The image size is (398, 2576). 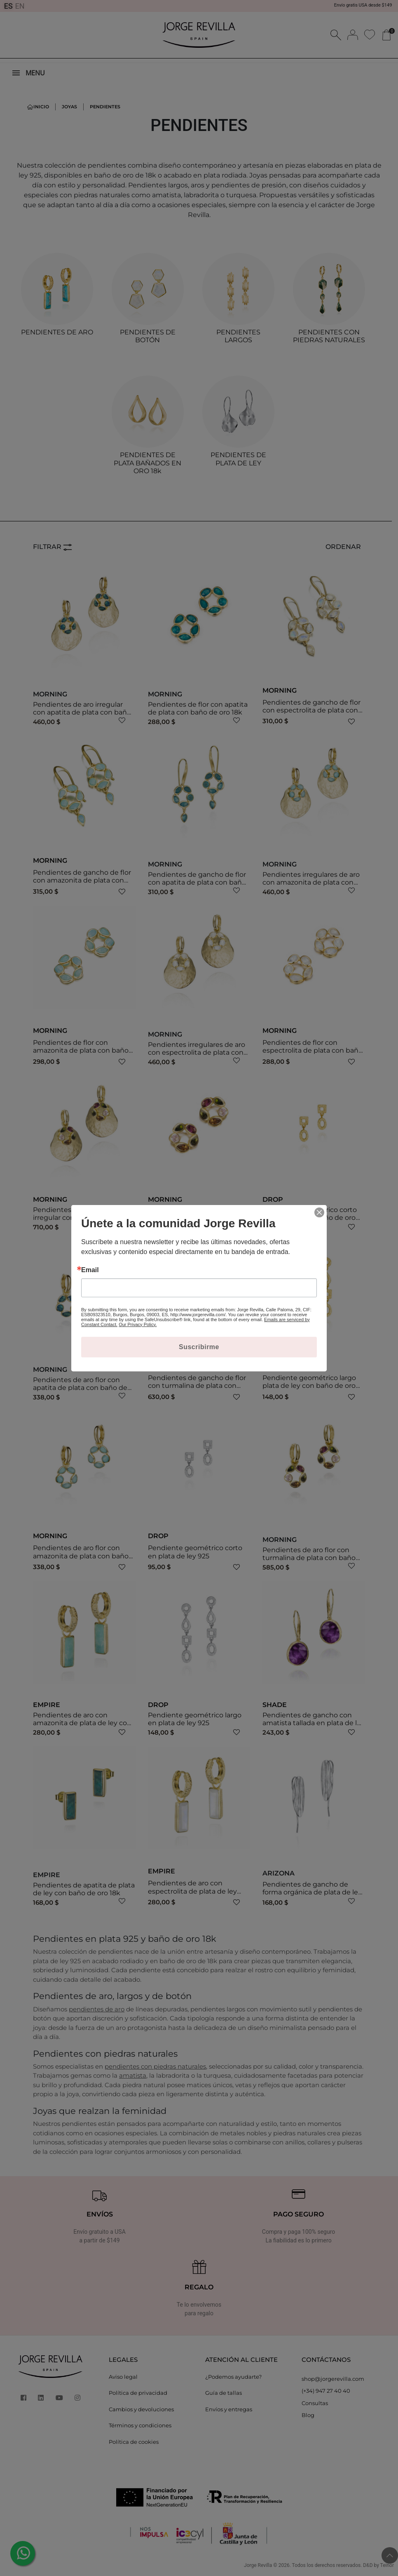 What do you see at coordinates (57, 332) in the screenshot?
I see `PENDIENTES DE ARO` at bounding box center [57, 332].